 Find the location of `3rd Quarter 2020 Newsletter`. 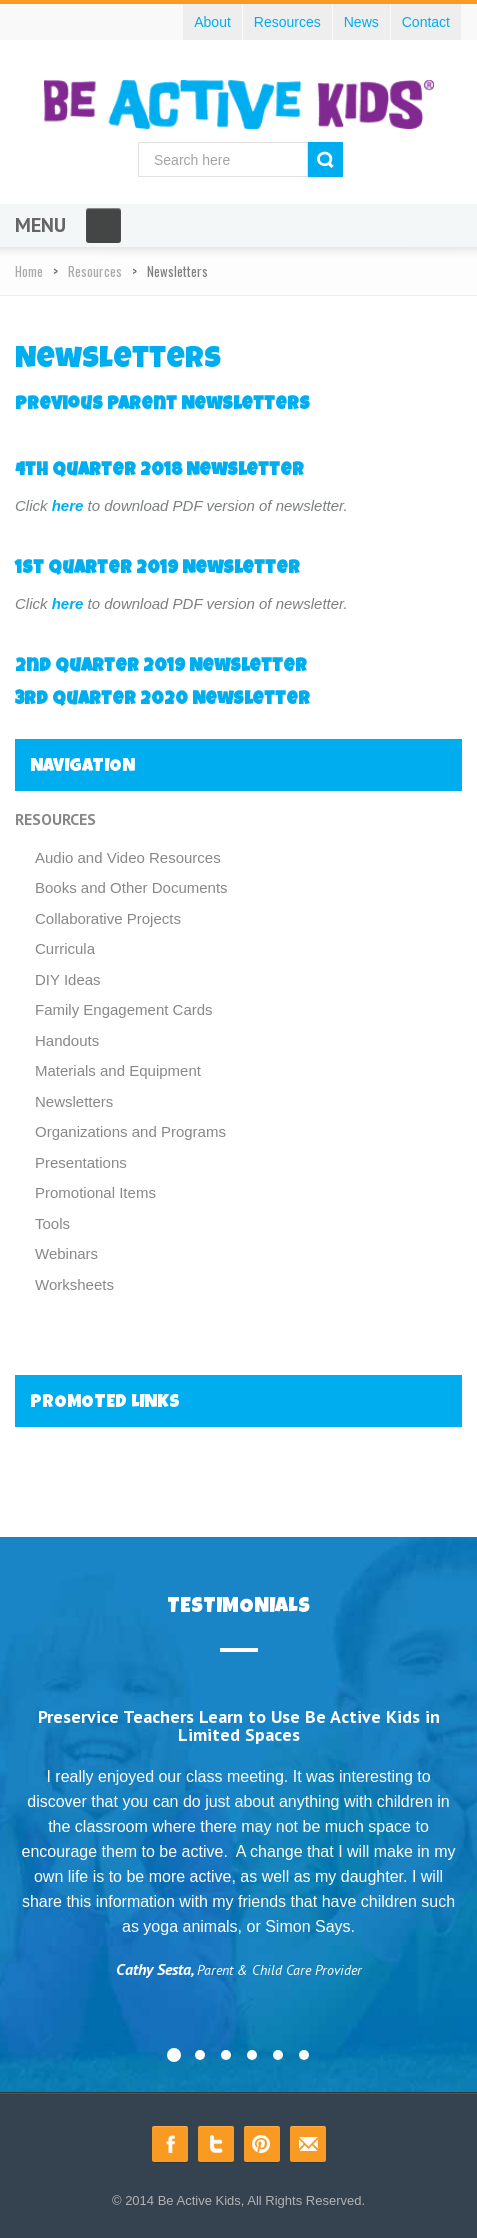

3rd Quarter 2020 Newsletter is located at coordinates (162, 700).